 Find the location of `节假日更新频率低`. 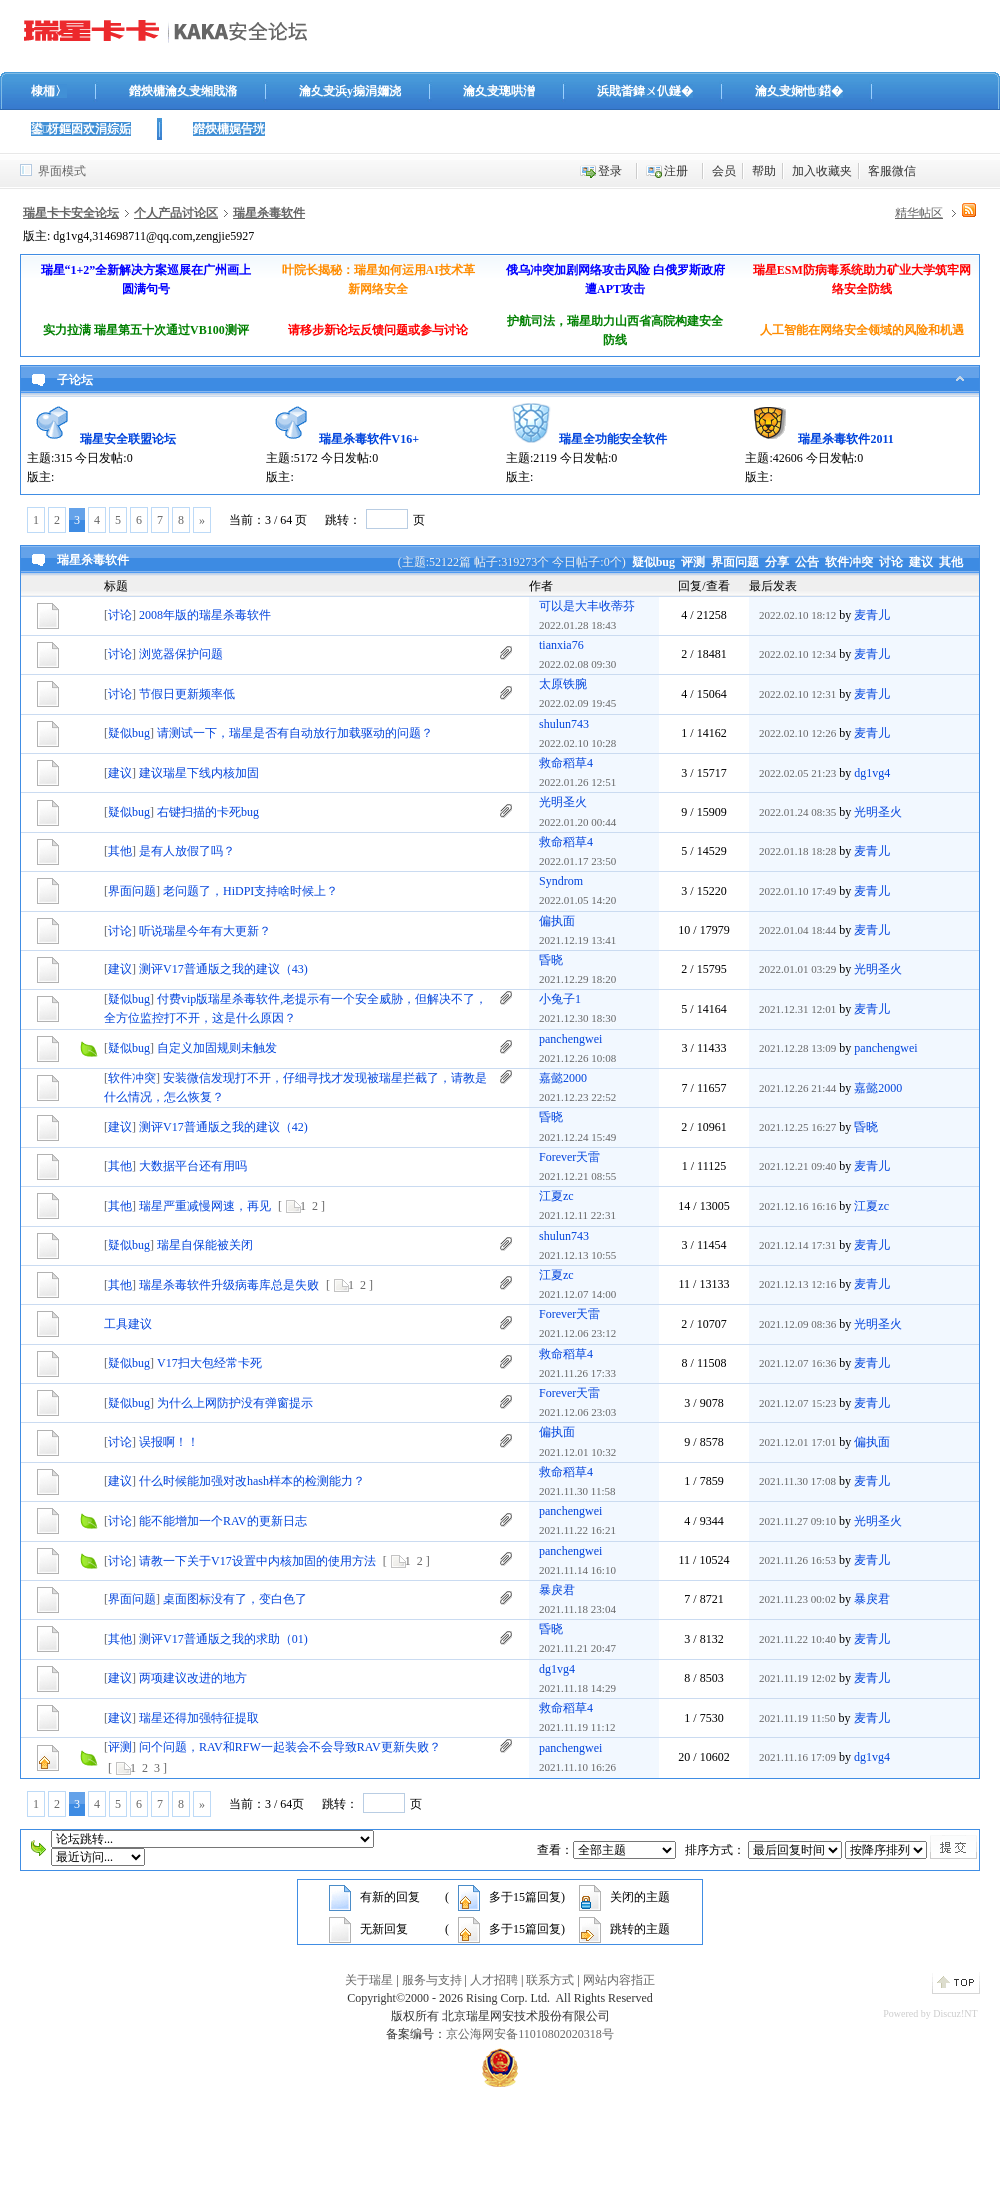

节假日更新频率低 is located at coordinates (187, 694).